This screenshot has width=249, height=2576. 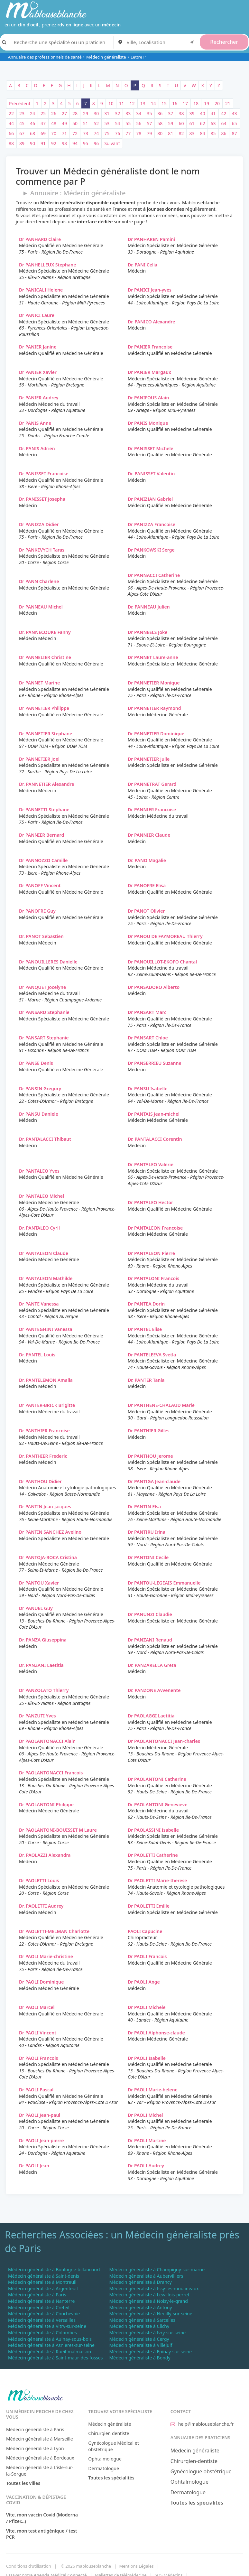 I want to click on Médecin généraliste à Noisy-le-grand, so click(x=148, y=2301).